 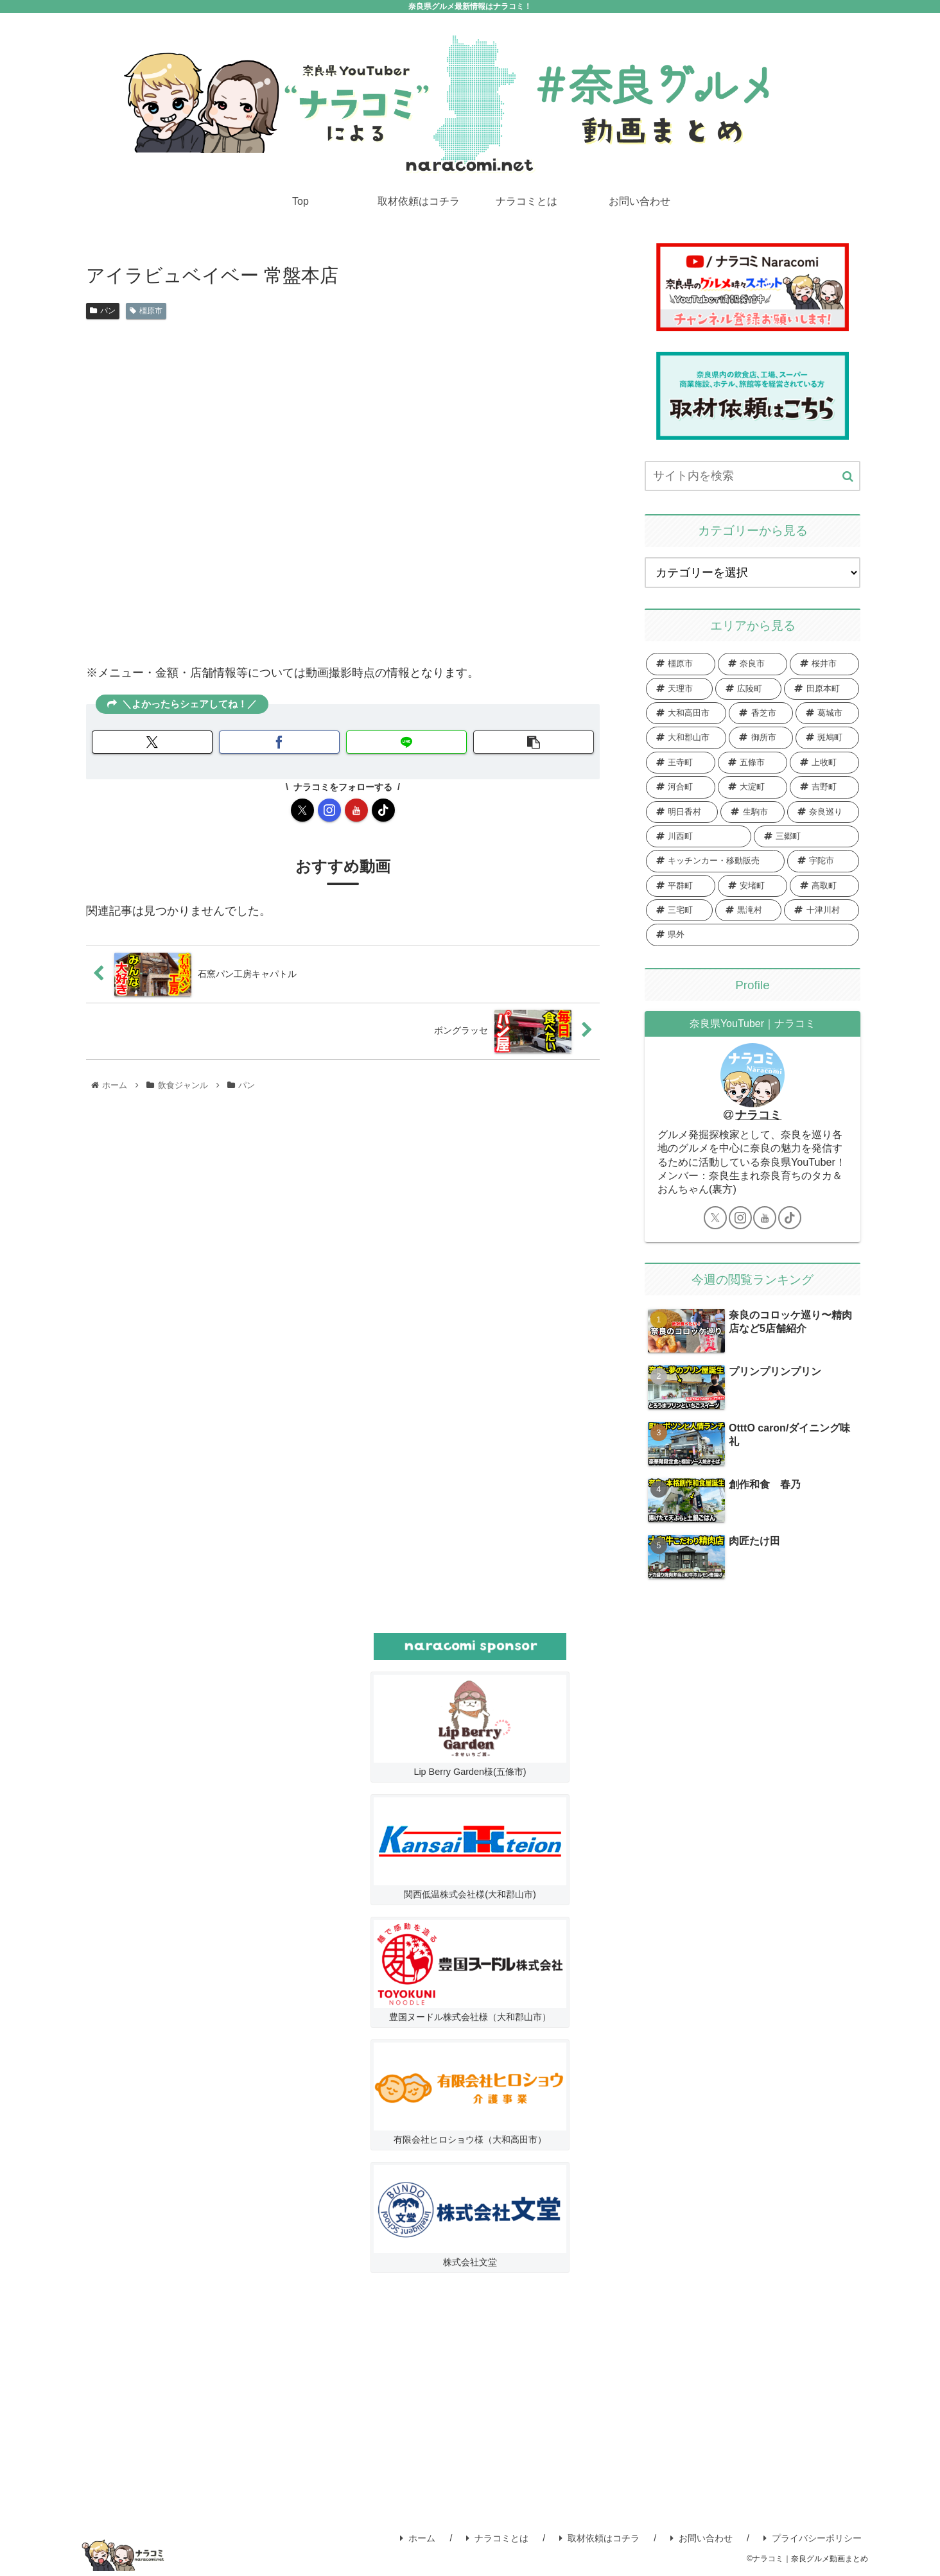 I want to click on 取材依頼はコチラ, so click(x=599, y=2537).